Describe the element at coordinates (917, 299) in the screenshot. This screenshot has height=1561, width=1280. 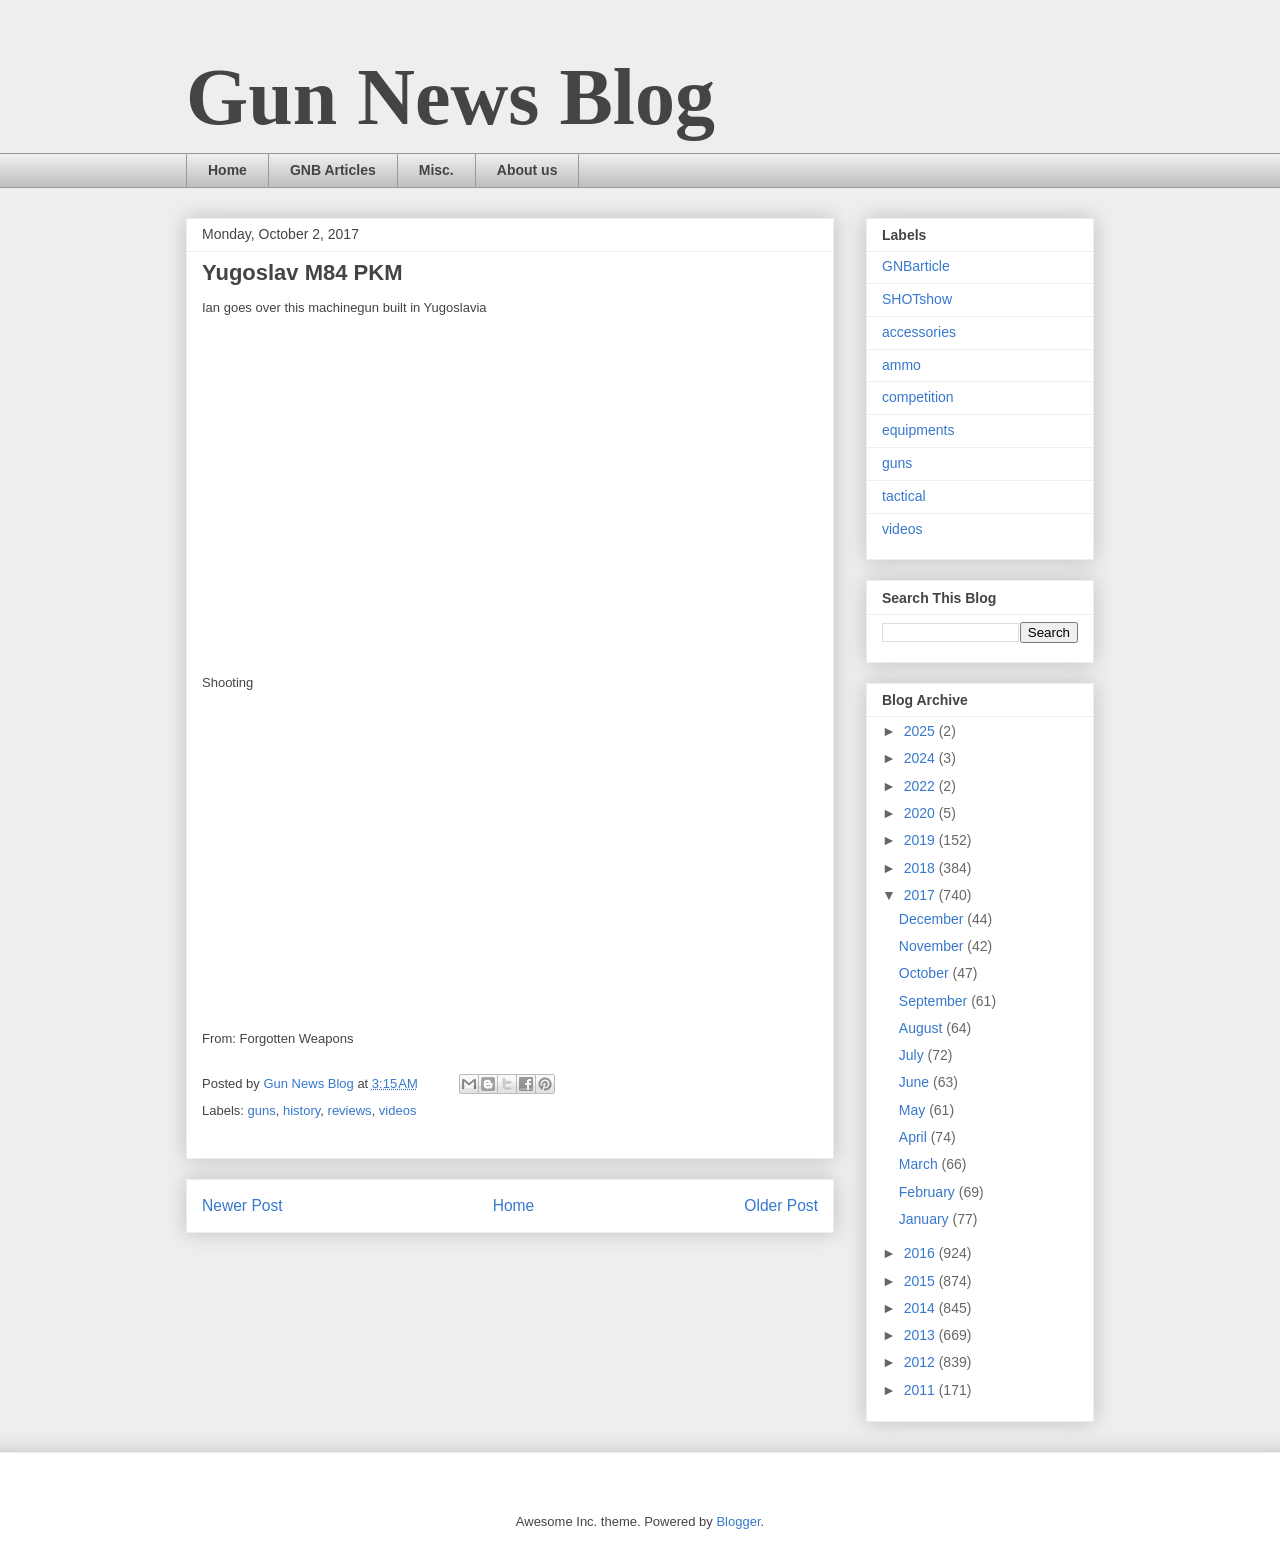
I see `SHOTshow` at that location.